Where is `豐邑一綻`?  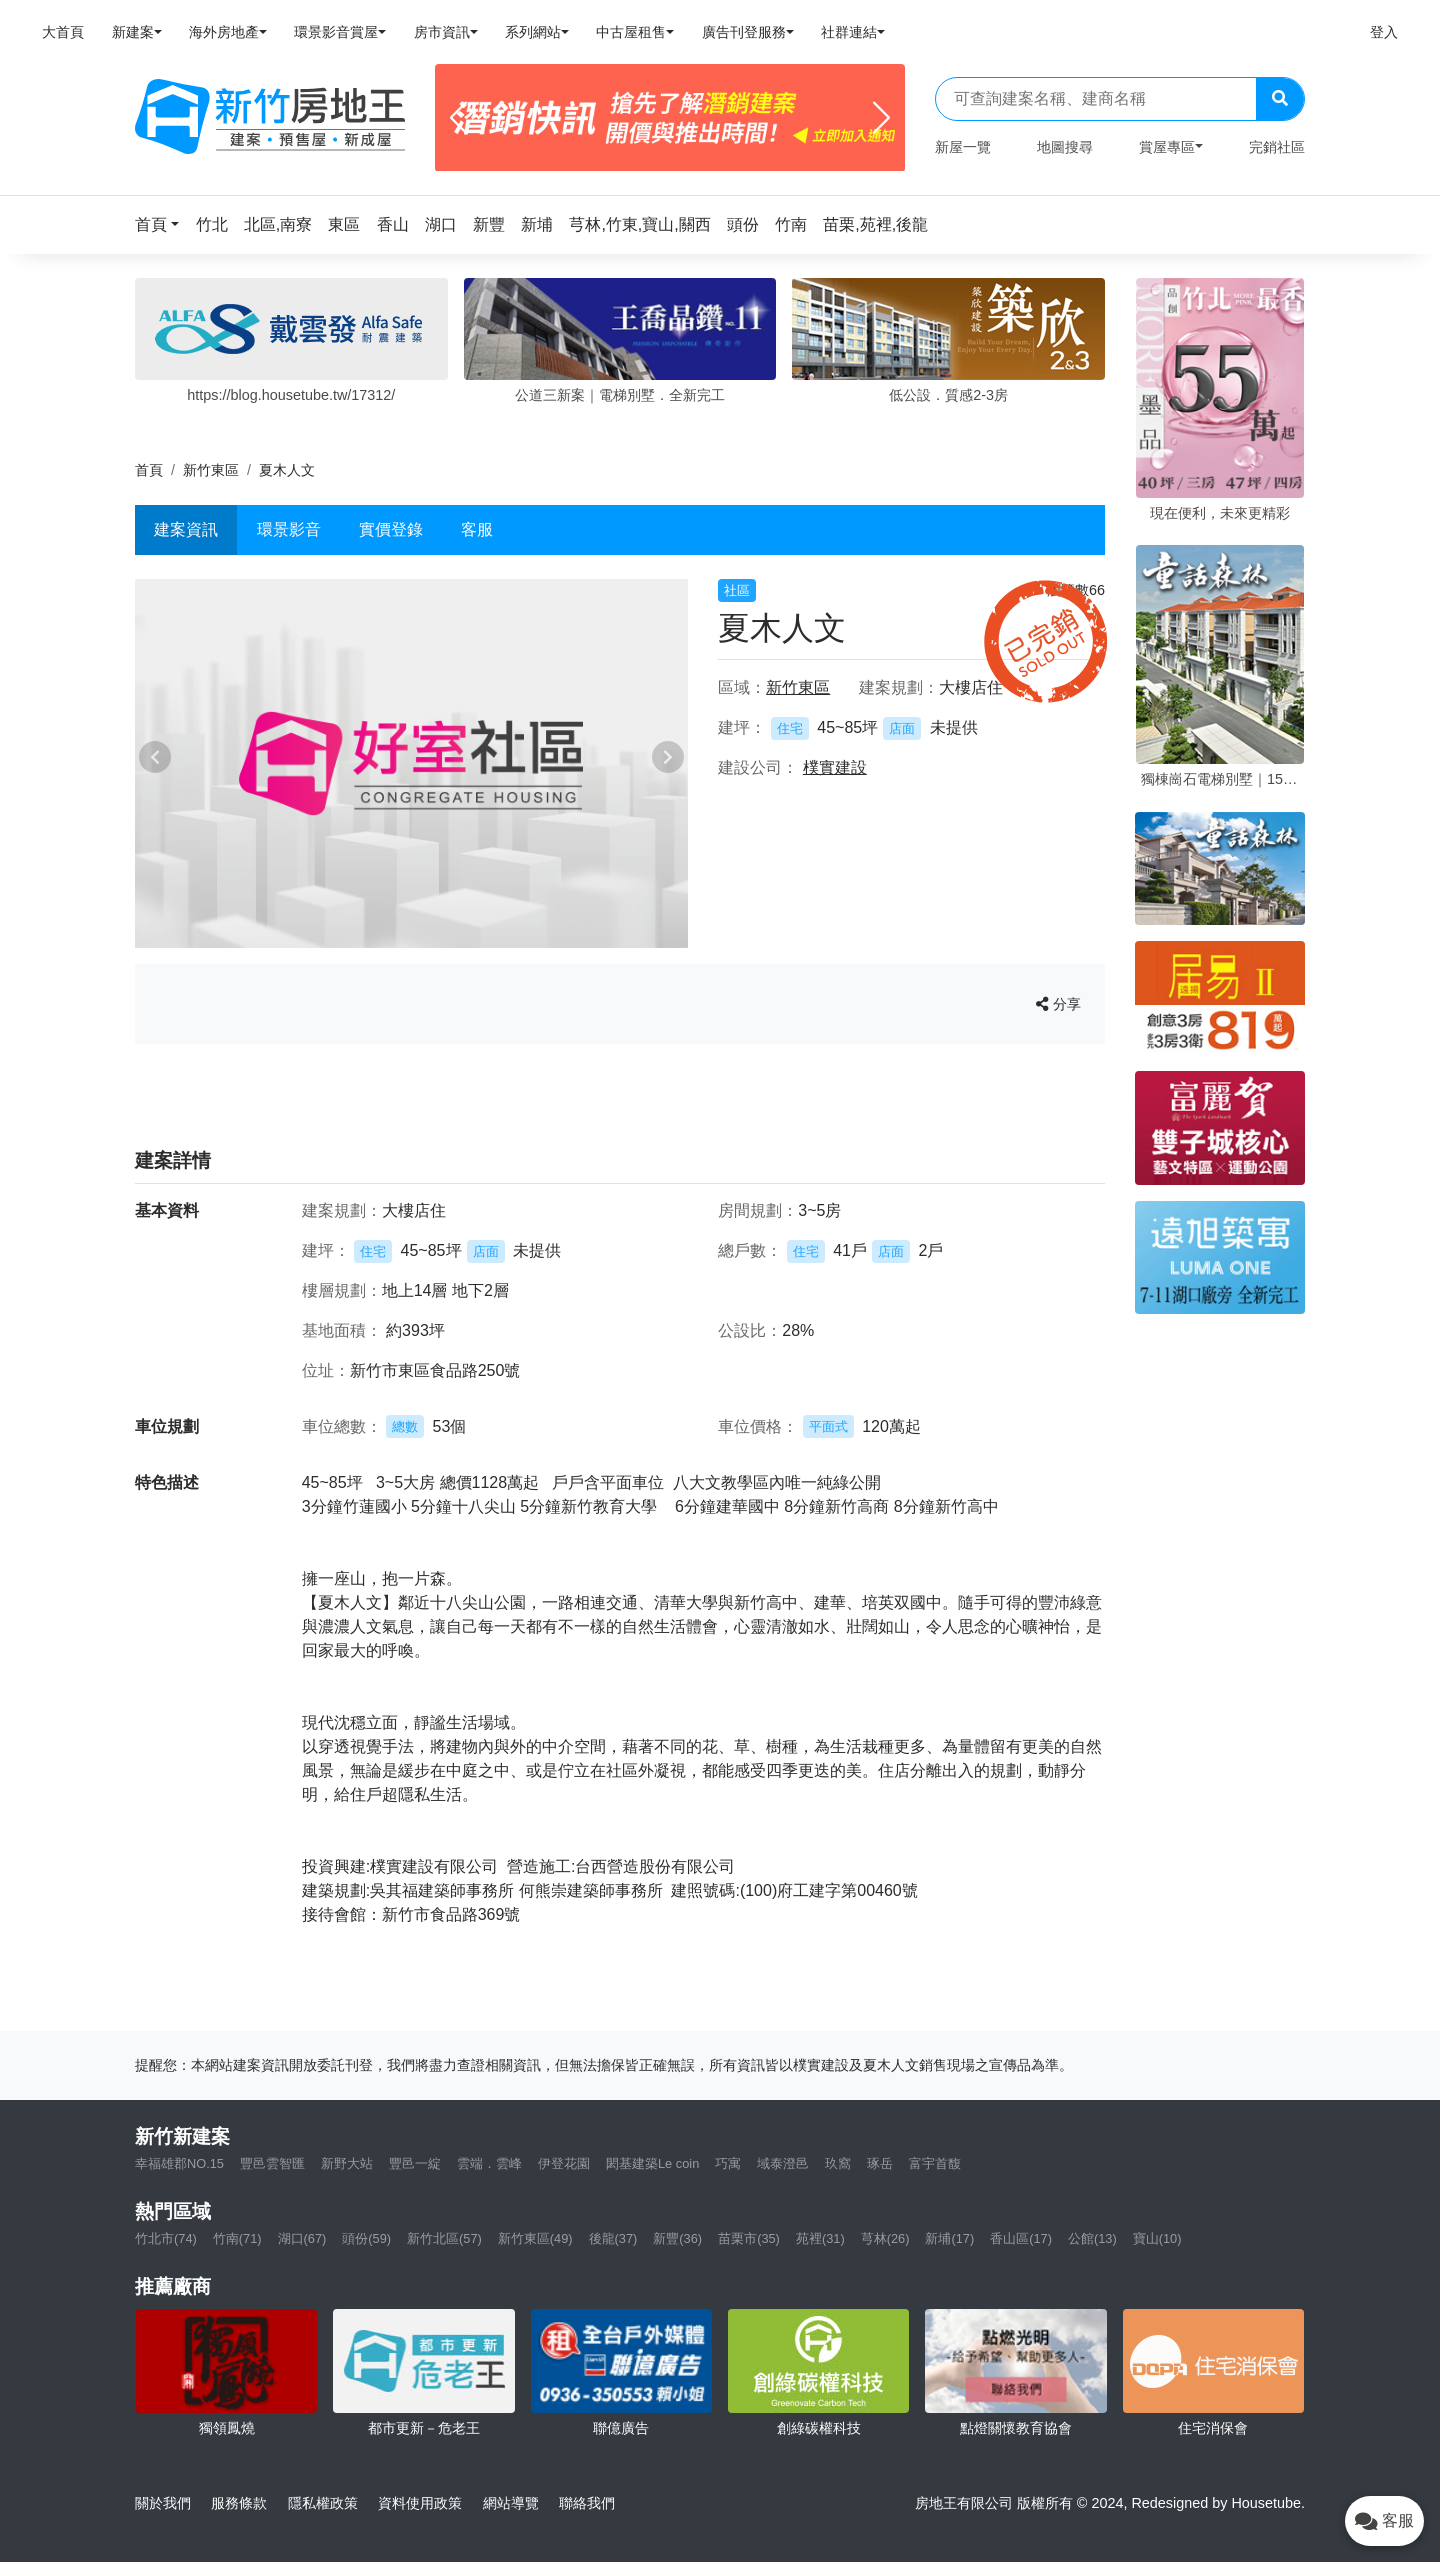 豐邑一綻 is located at coordinates (415, 2163).